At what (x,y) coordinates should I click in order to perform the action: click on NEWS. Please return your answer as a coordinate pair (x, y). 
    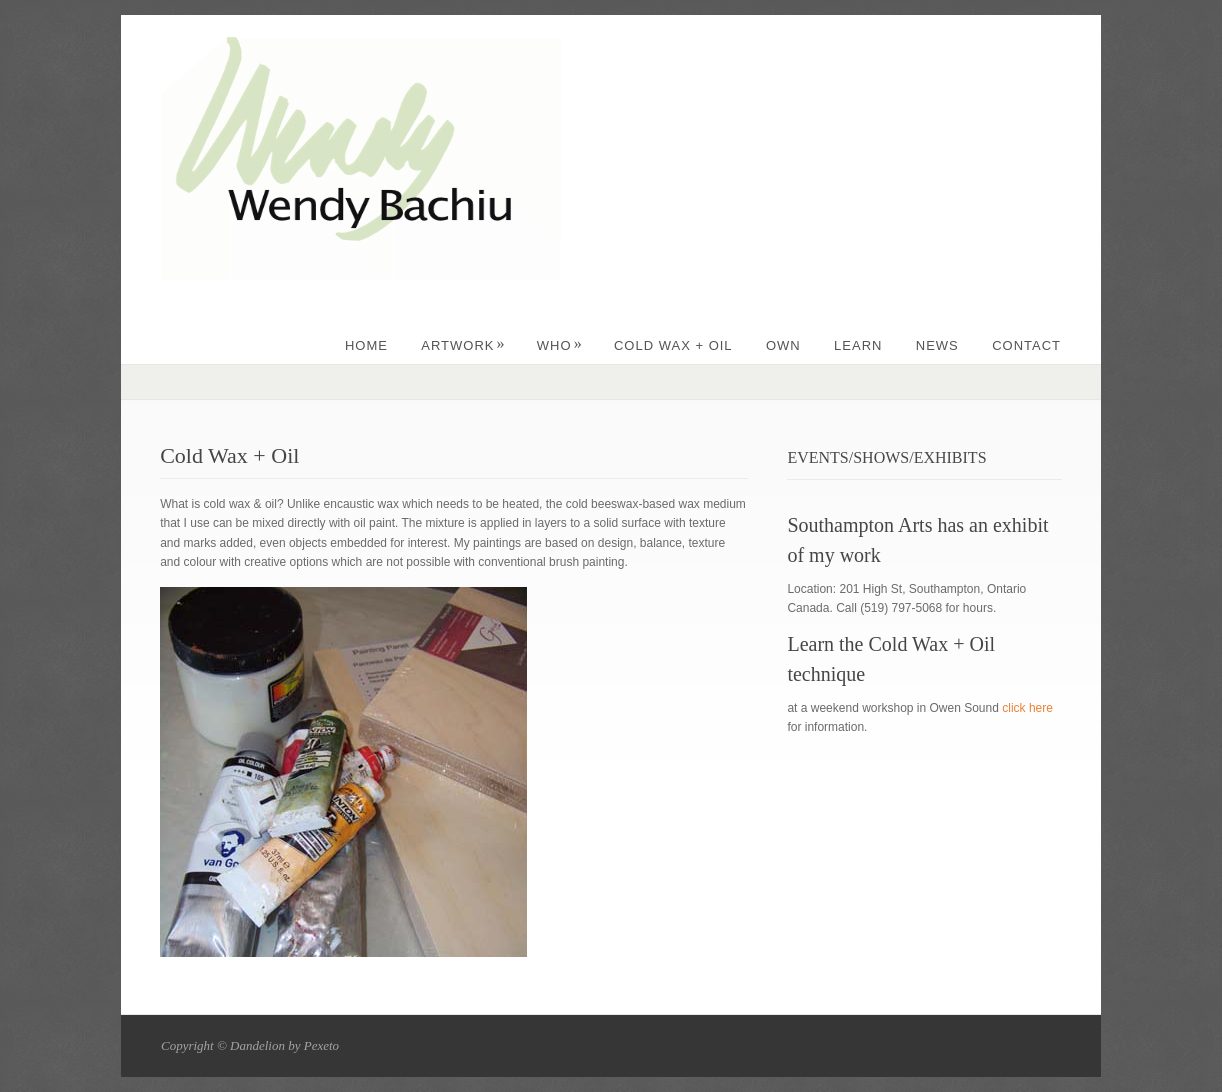
    Looking at the image, I should click on (937, 345).